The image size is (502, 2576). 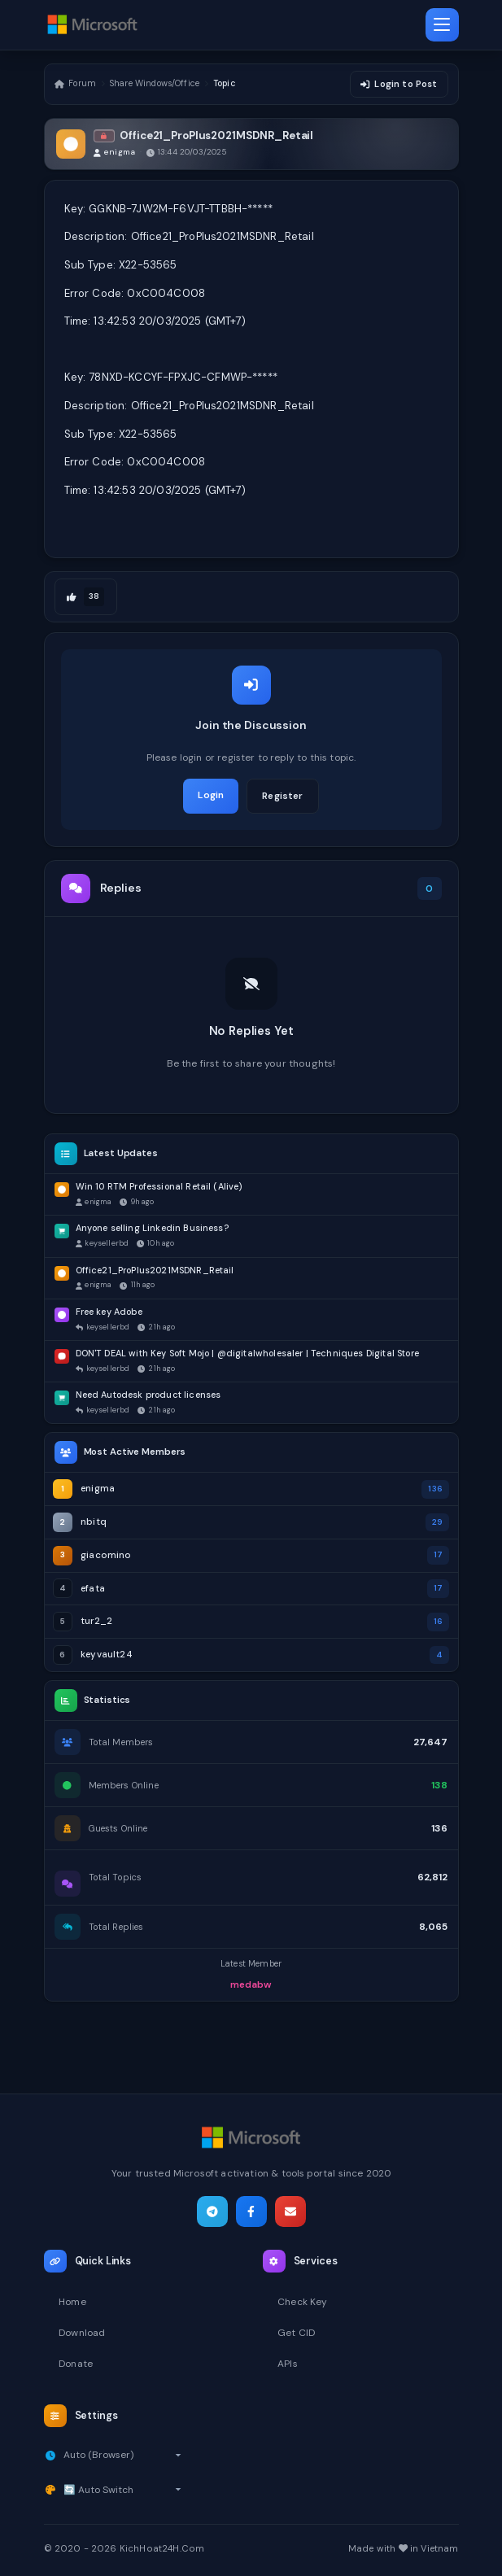 I want to click on Login, so click(x=211, y=796).